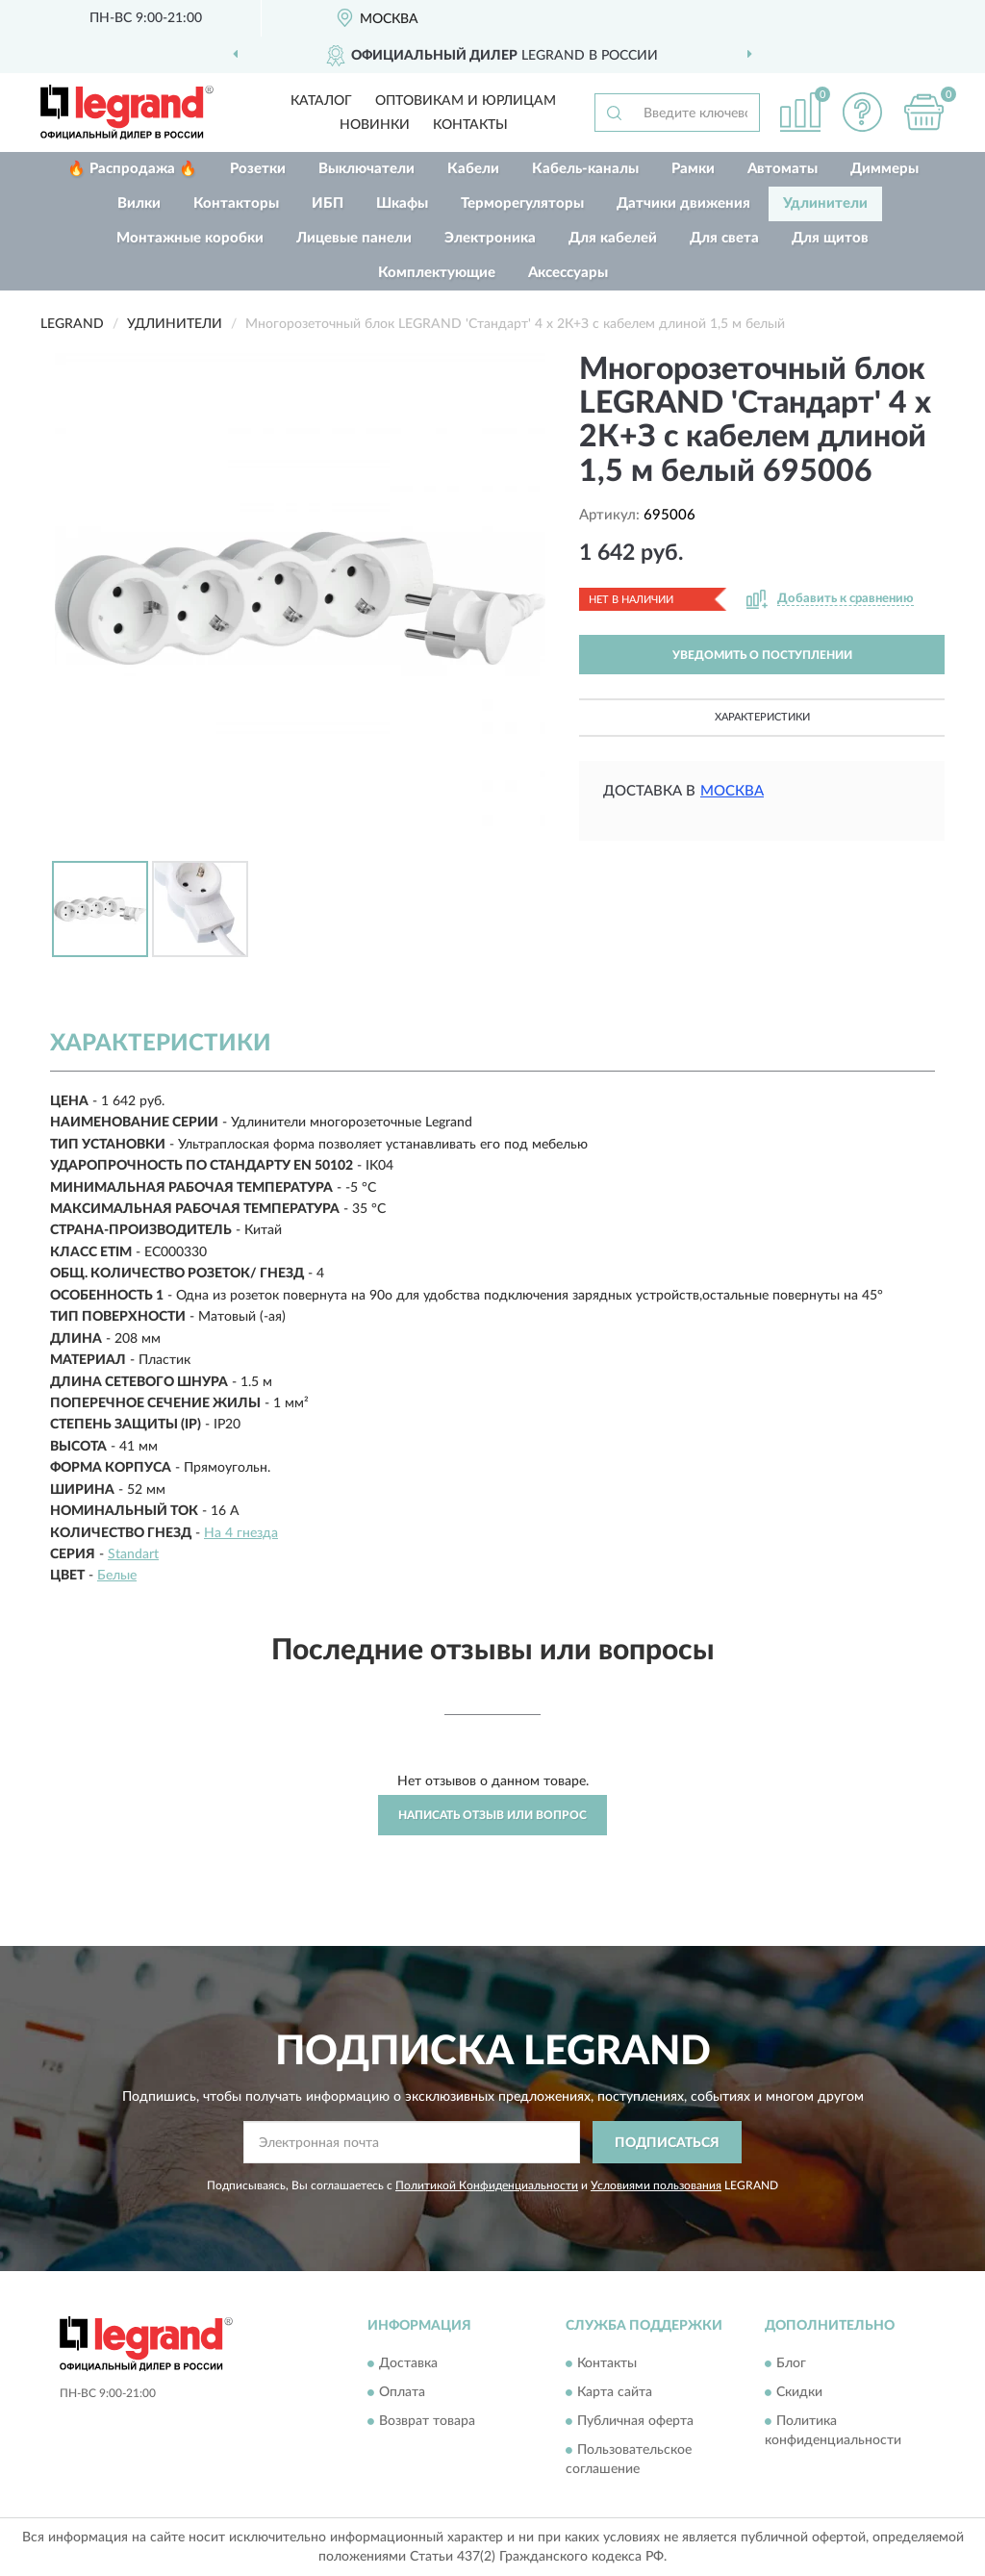  I want to click on Оптовикам и юрлицам, so click(465, 101).